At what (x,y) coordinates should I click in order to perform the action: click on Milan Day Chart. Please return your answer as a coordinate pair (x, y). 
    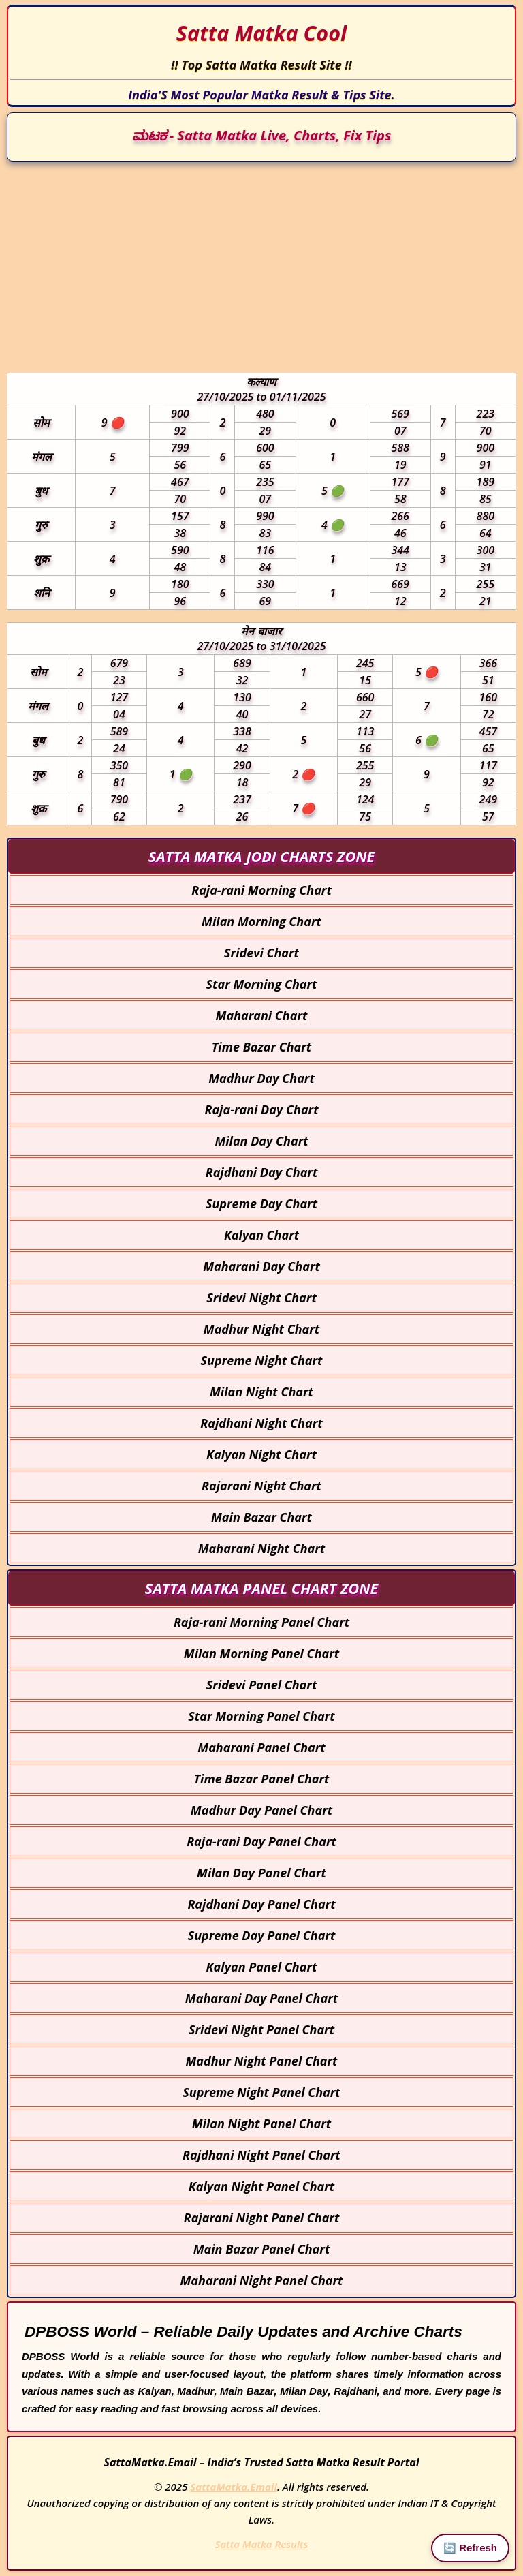
    Looking at the image, I should click on (261, 1141).